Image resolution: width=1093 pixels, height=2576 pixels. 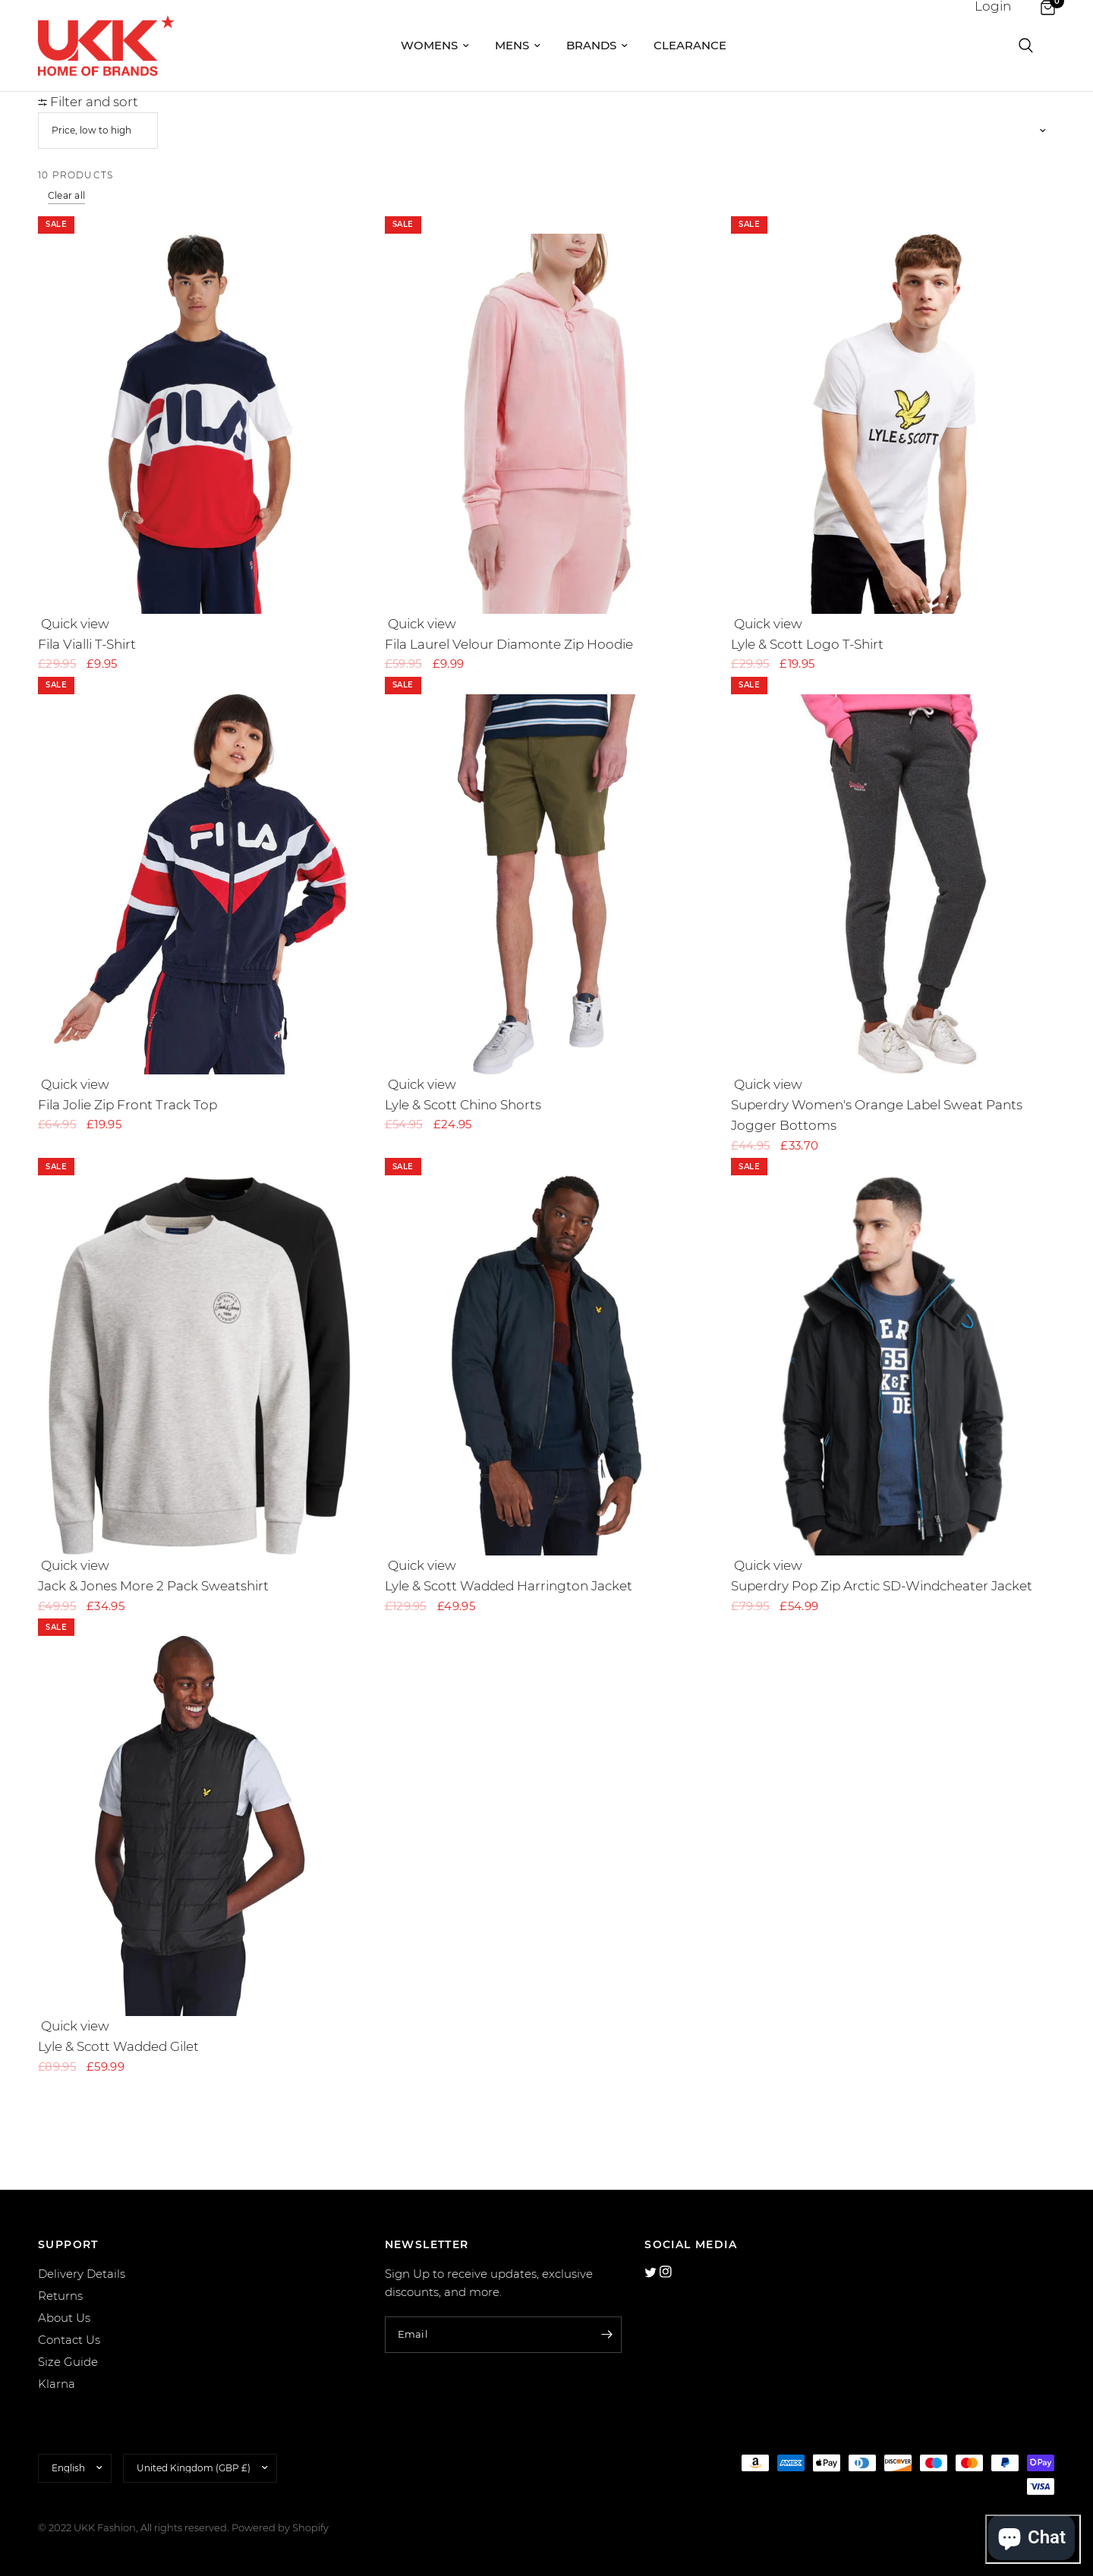 I want to click on About Us, so click(x=64, y=2317).